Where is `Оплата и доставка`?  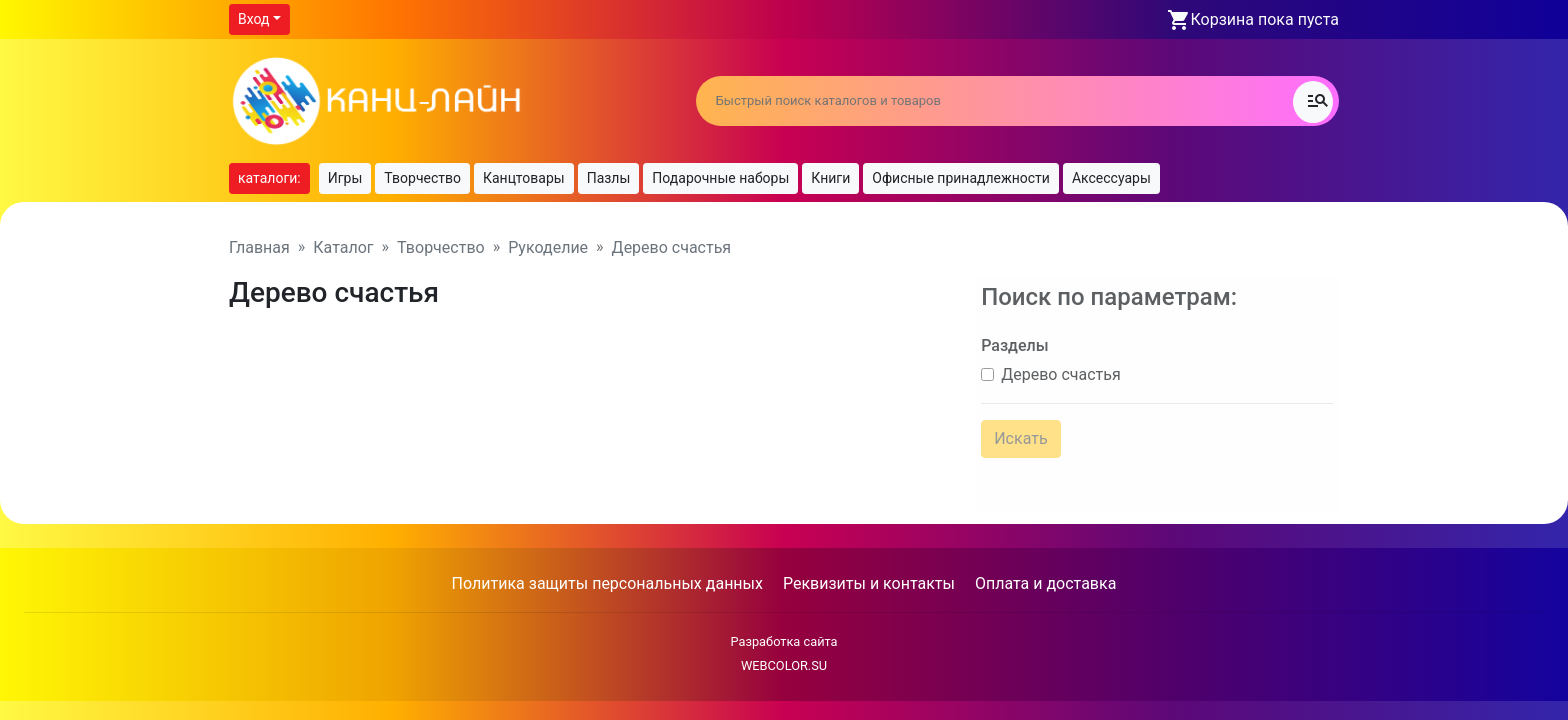
Оплата и доставка is located at coordinates (1045, 568).